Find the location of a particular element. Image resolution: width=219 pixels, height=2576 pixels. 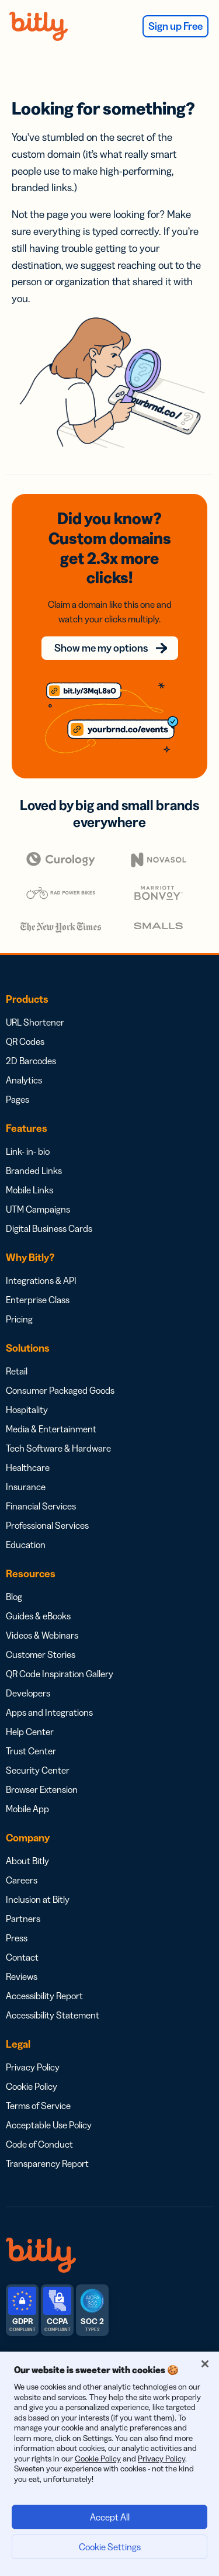

UTM Campaigns is located at coordinates (38, 1209).